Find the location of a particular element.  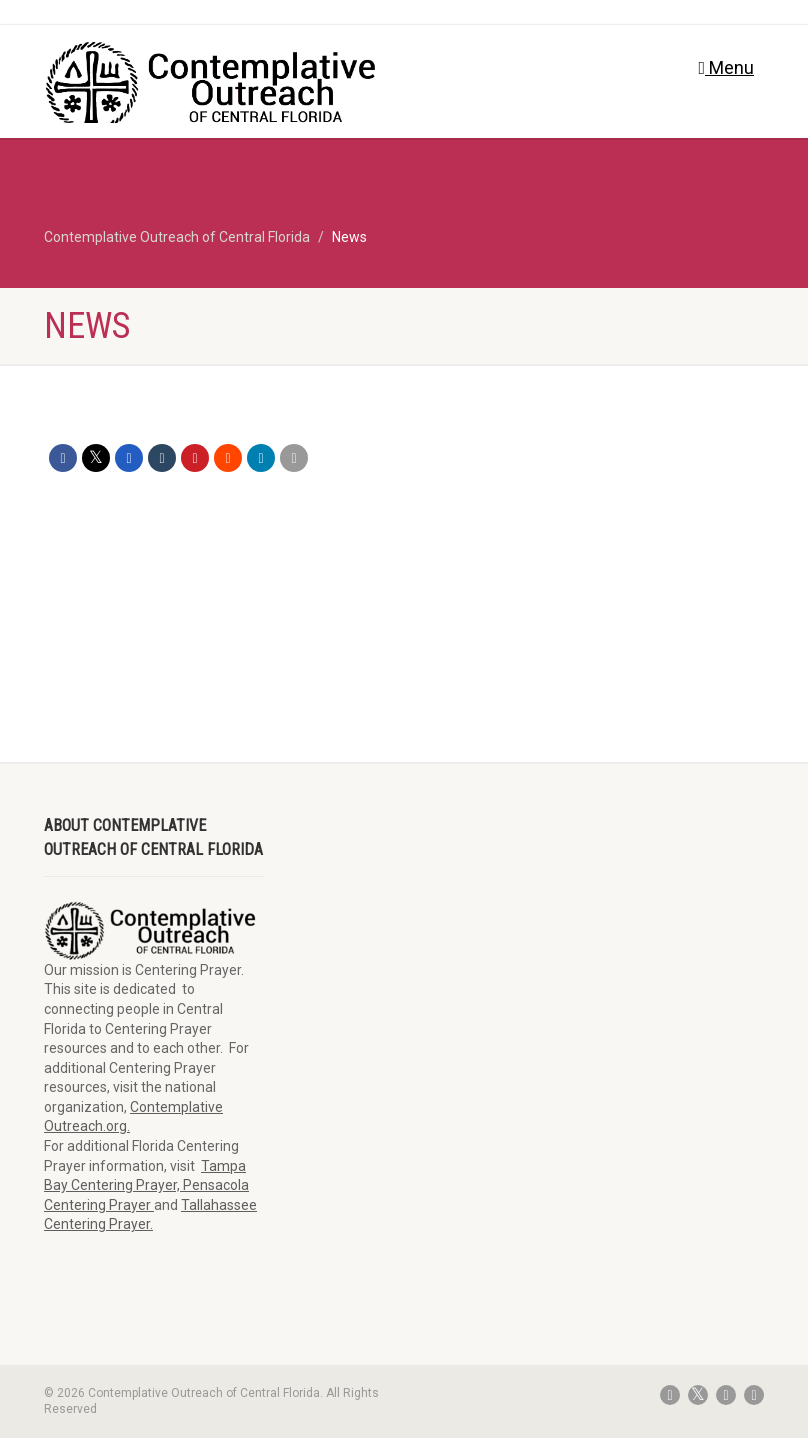

Menu is located at coordinates (726, 67).